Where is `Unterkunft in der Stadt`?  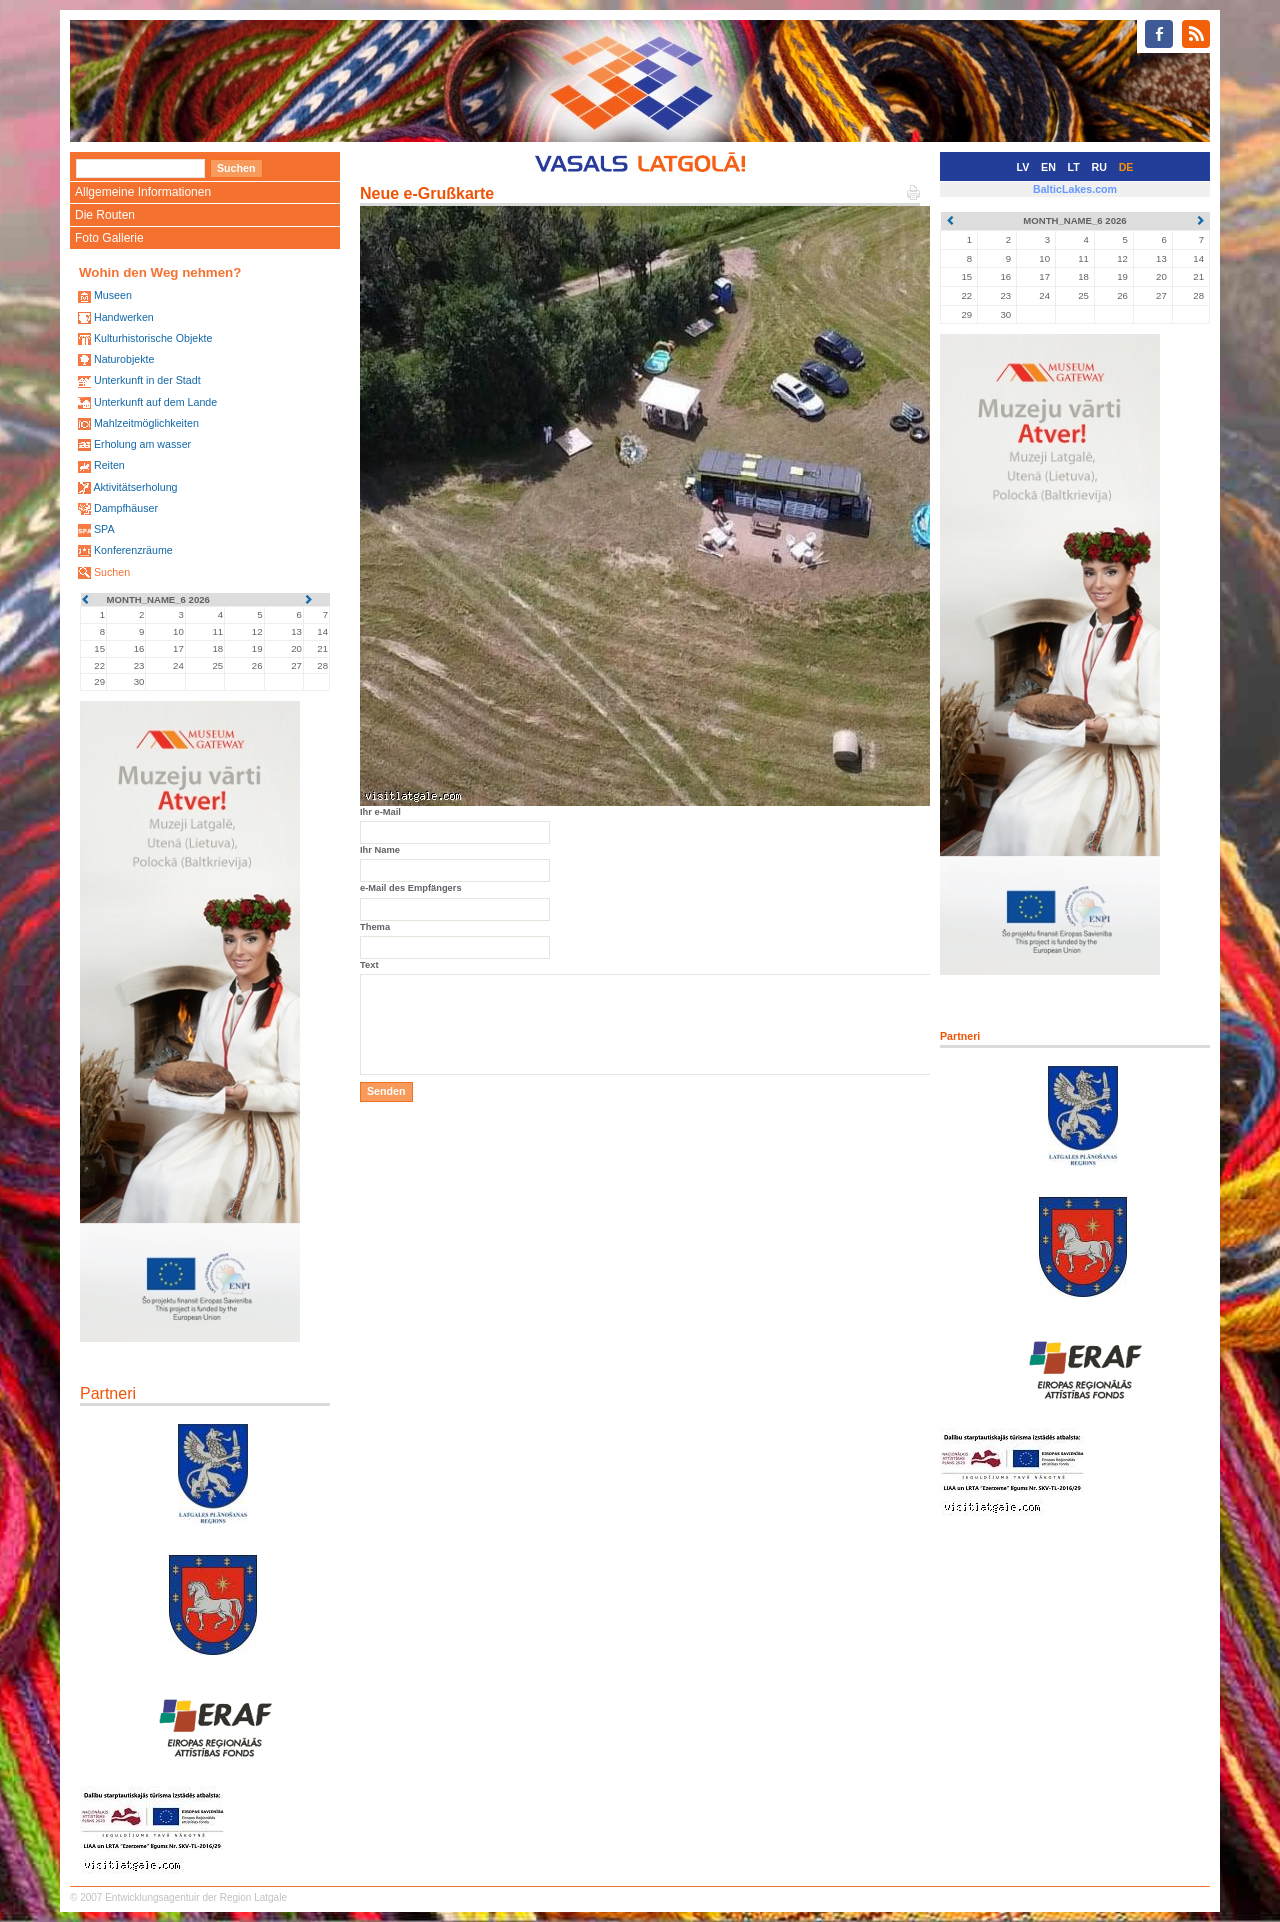 Unterkunft in der Stadt is located at coordinates (147, 380).